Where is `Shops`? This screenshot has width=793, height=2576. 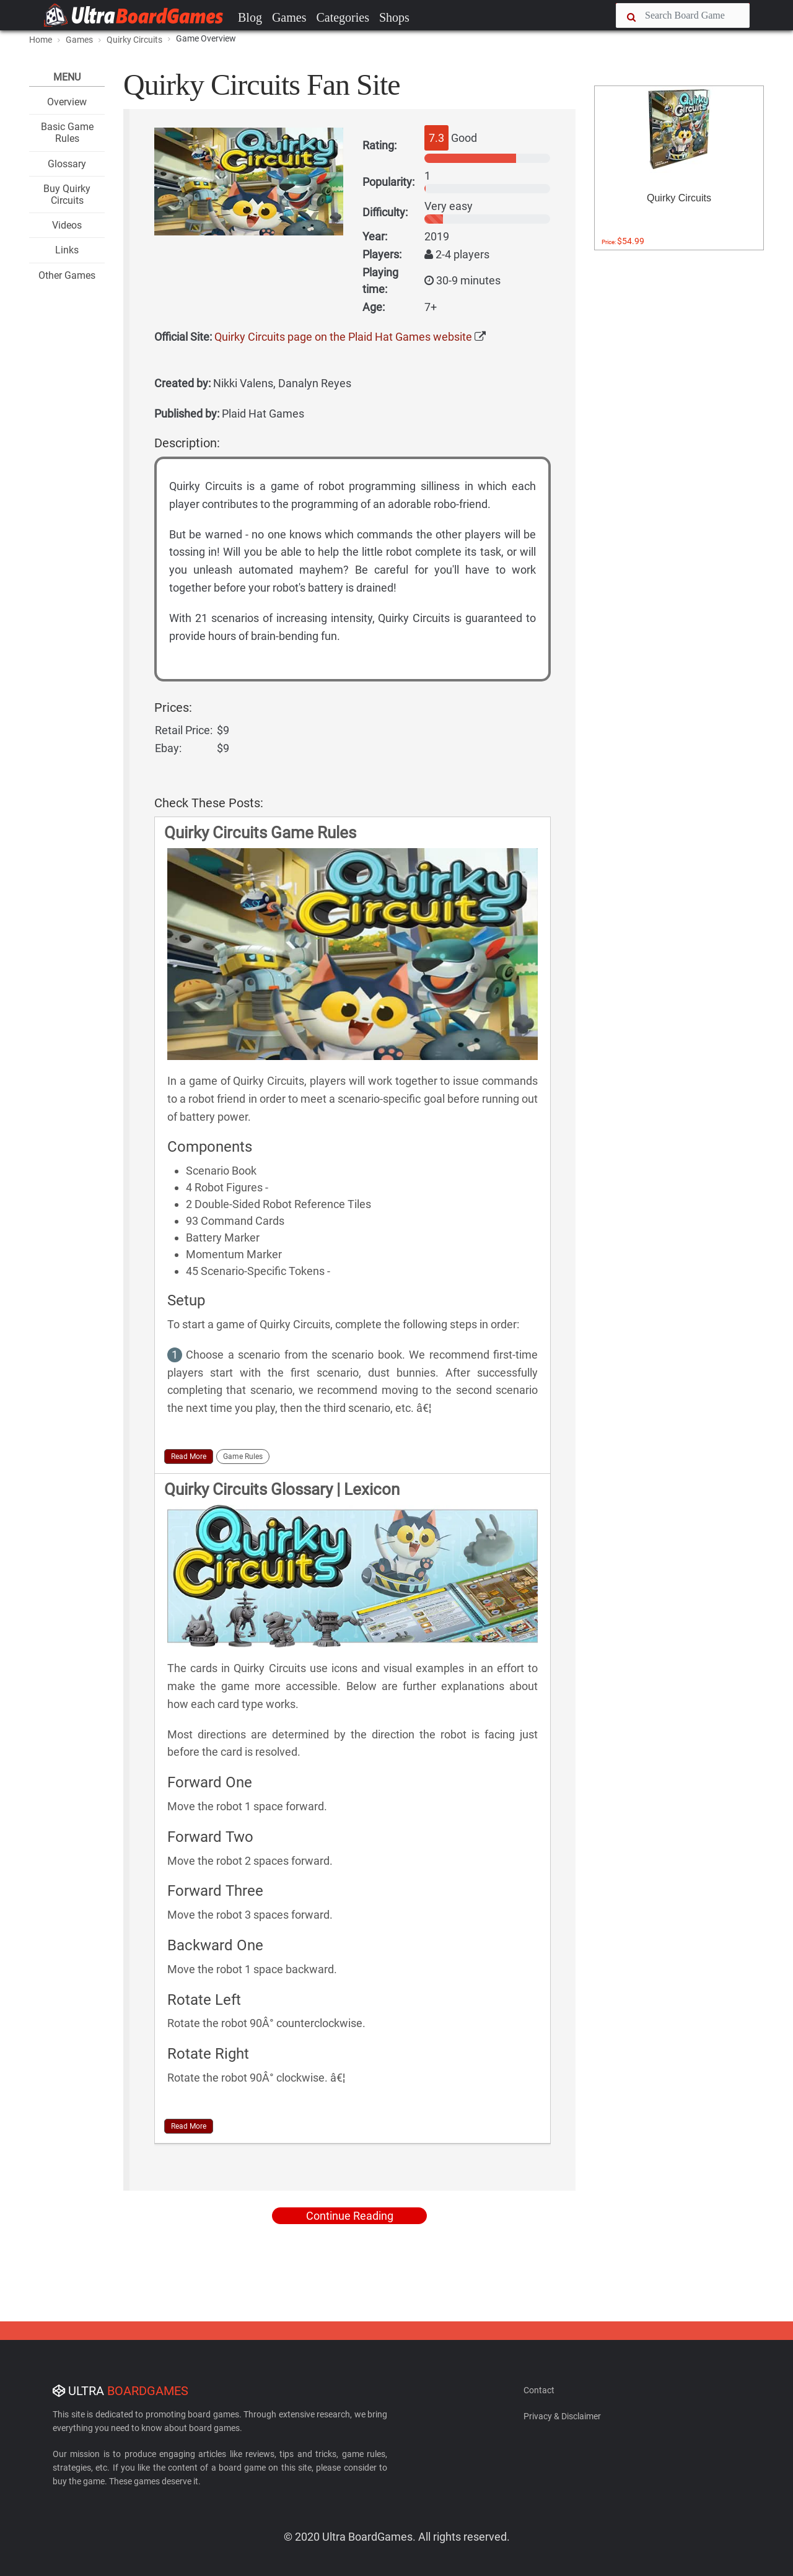 Shops is located at coordinates (394, 17).